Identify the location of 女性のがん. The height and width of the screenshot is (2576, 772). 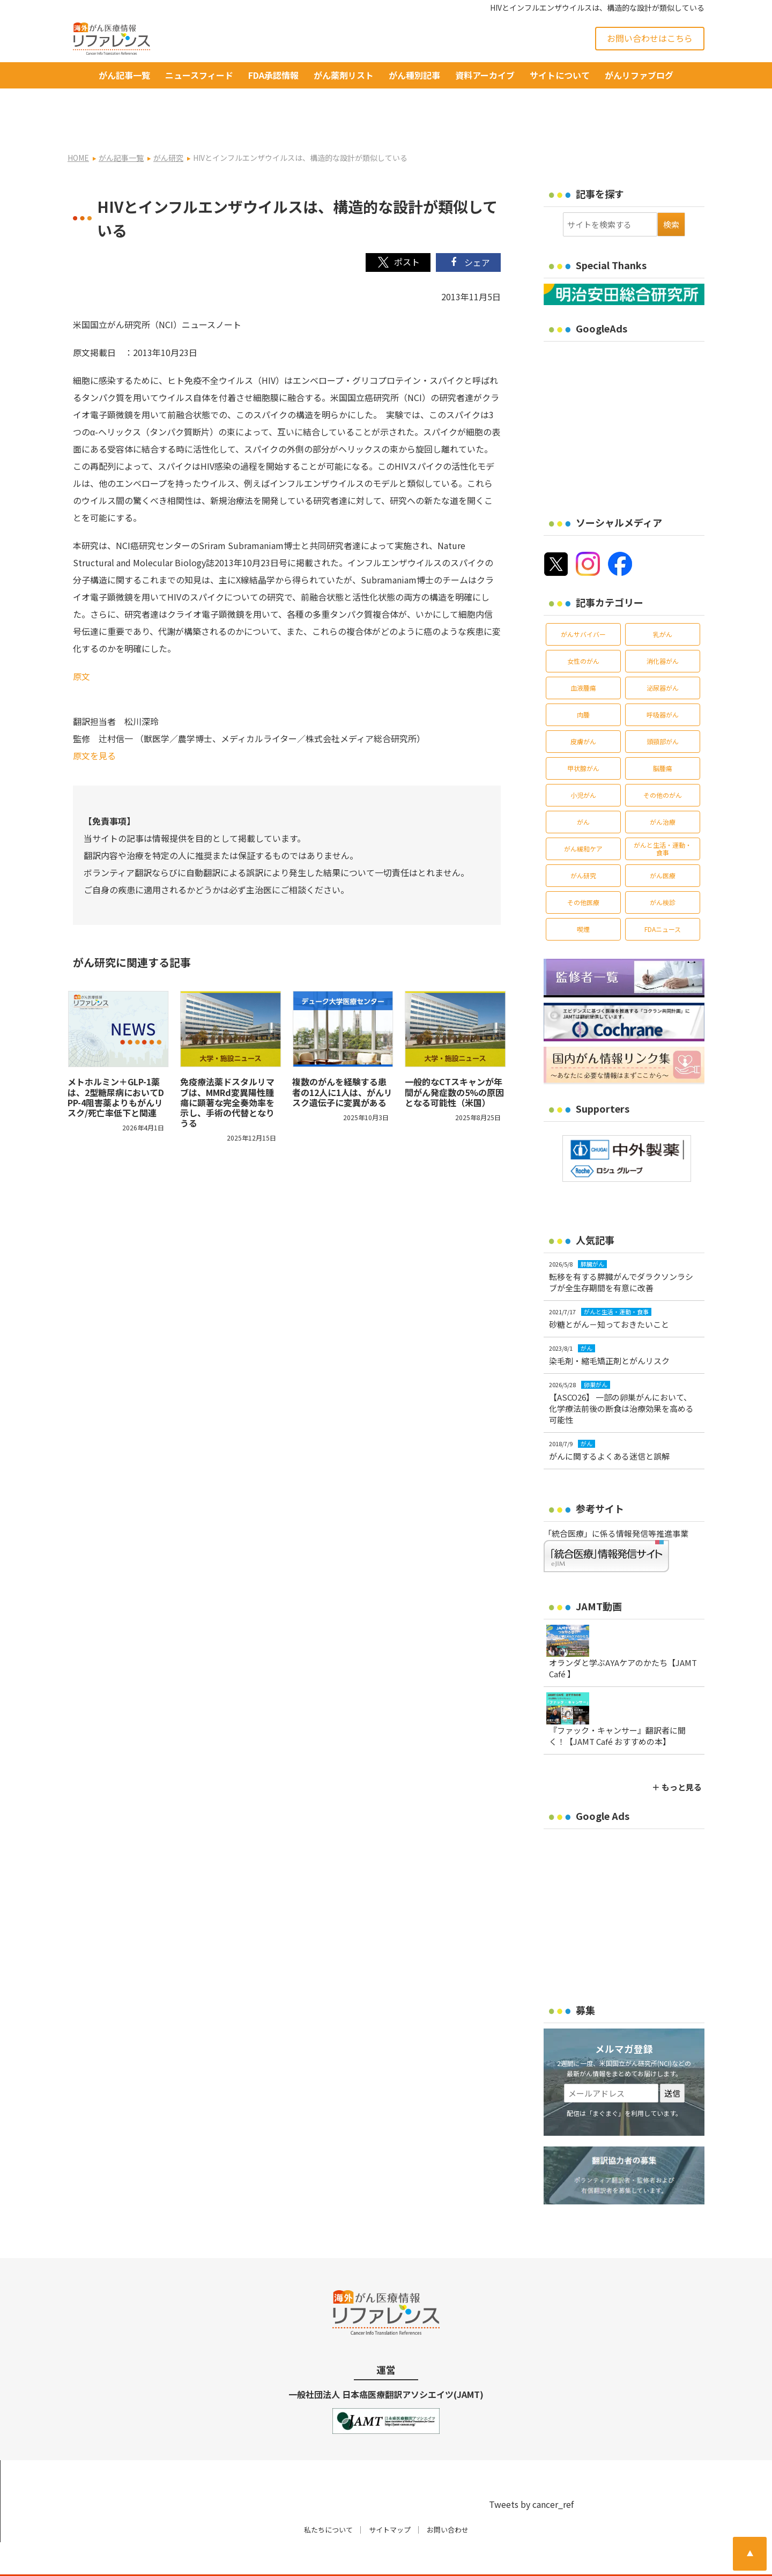
(583, 626).